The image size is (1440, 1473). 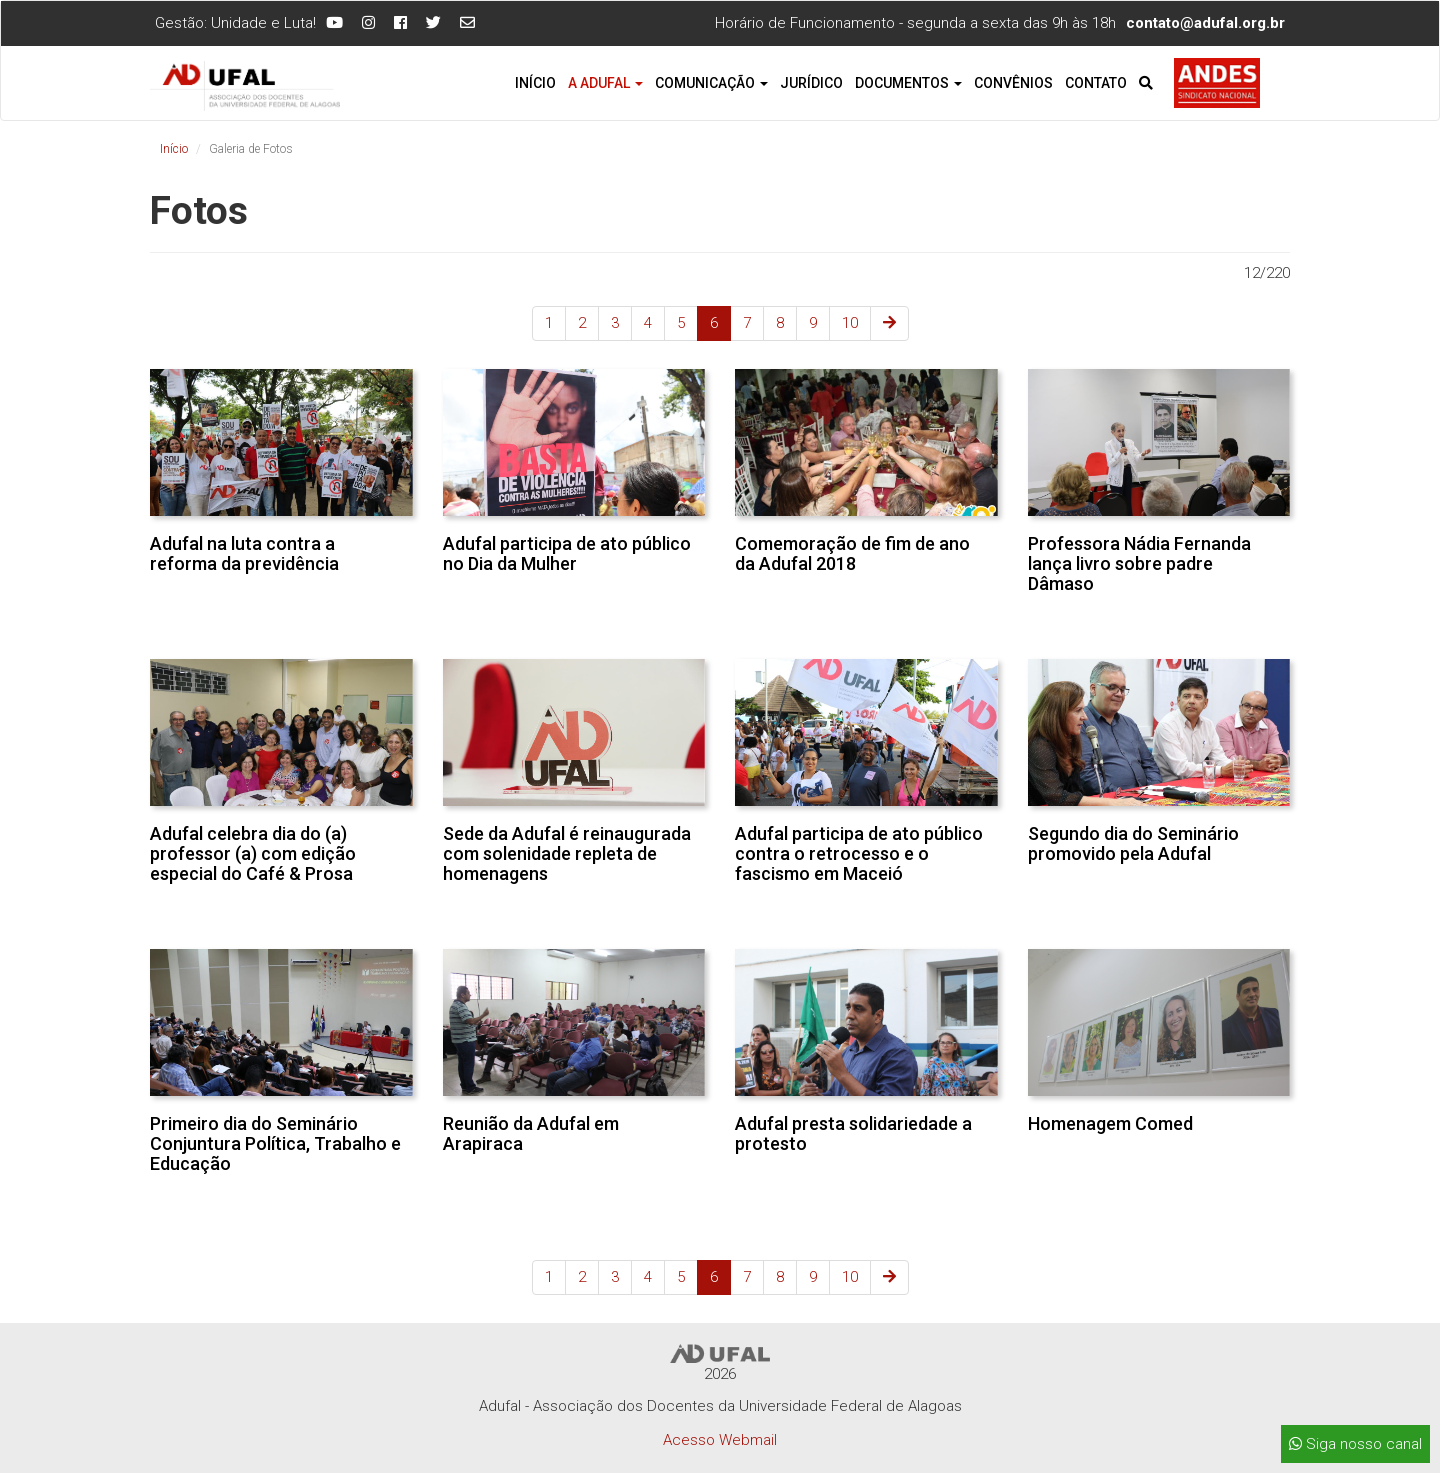 What do you see at coordinates (852, 553) in the screenshot?
I see `Comemoração de fim de ano da Adufal 2018` at bounding box center [852, 553].